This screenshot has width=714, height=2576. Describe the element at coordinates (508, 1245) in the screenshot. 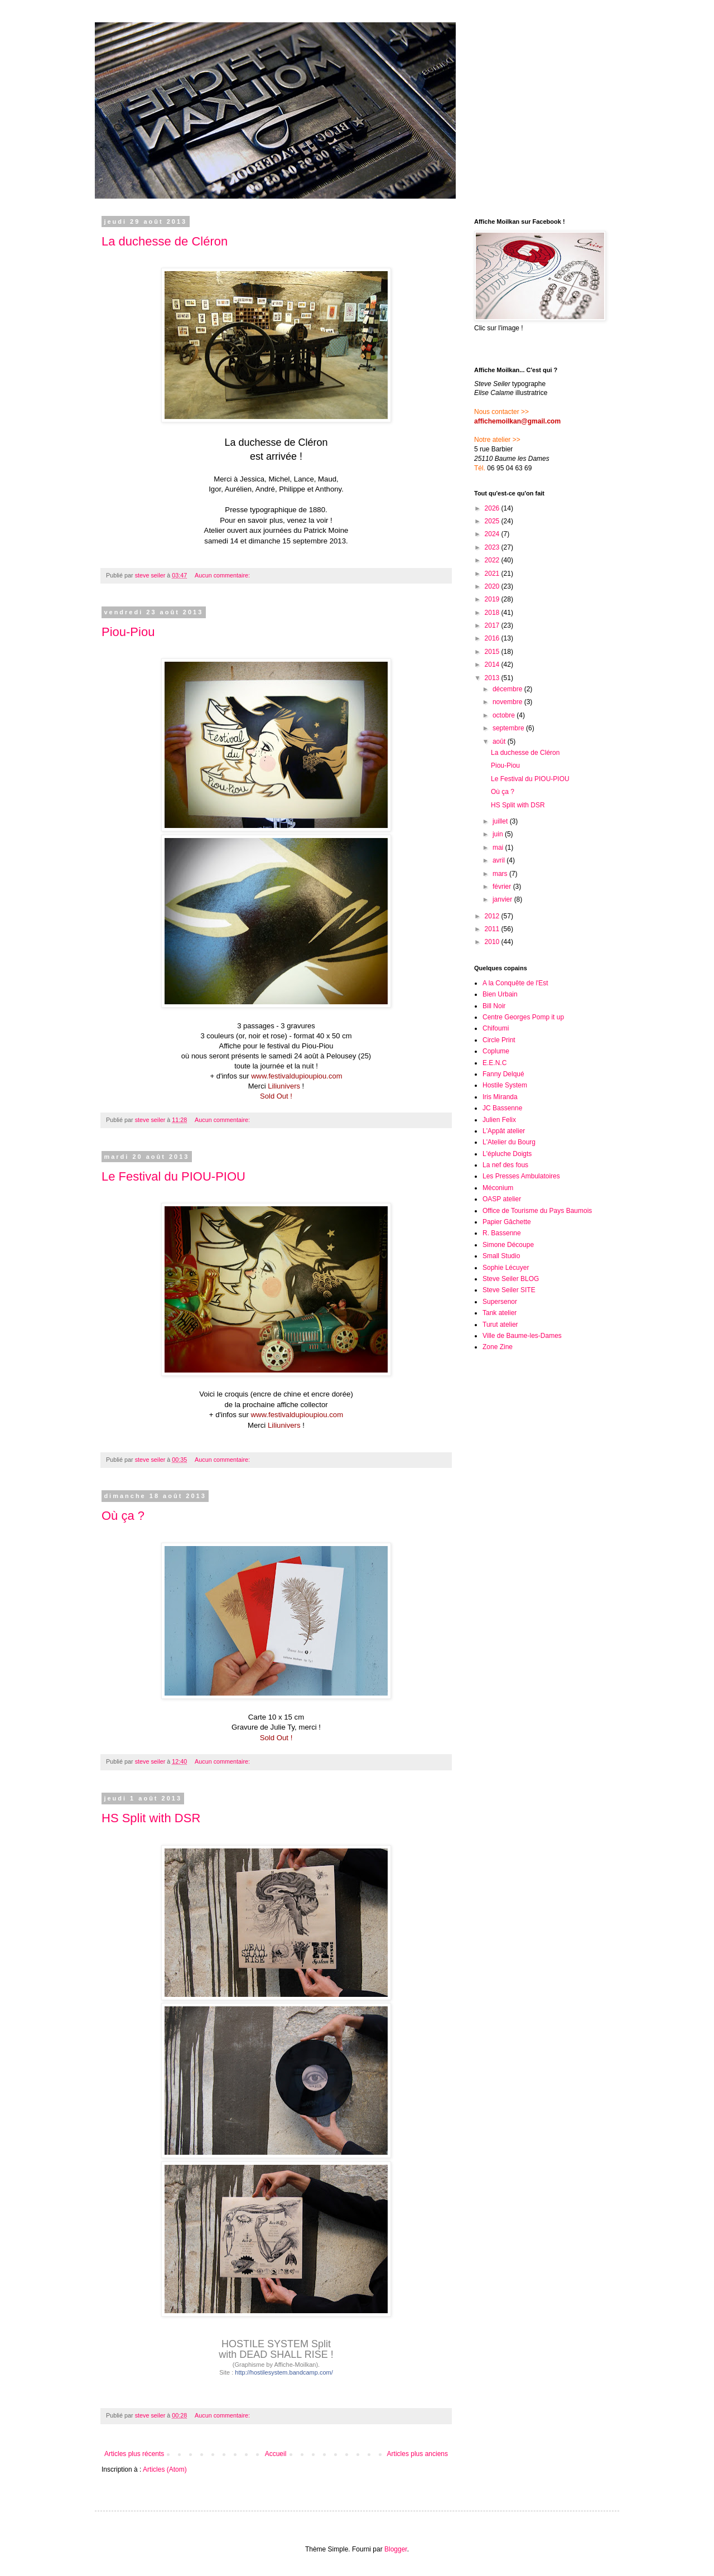

I see `Simone Découpe` at that location.